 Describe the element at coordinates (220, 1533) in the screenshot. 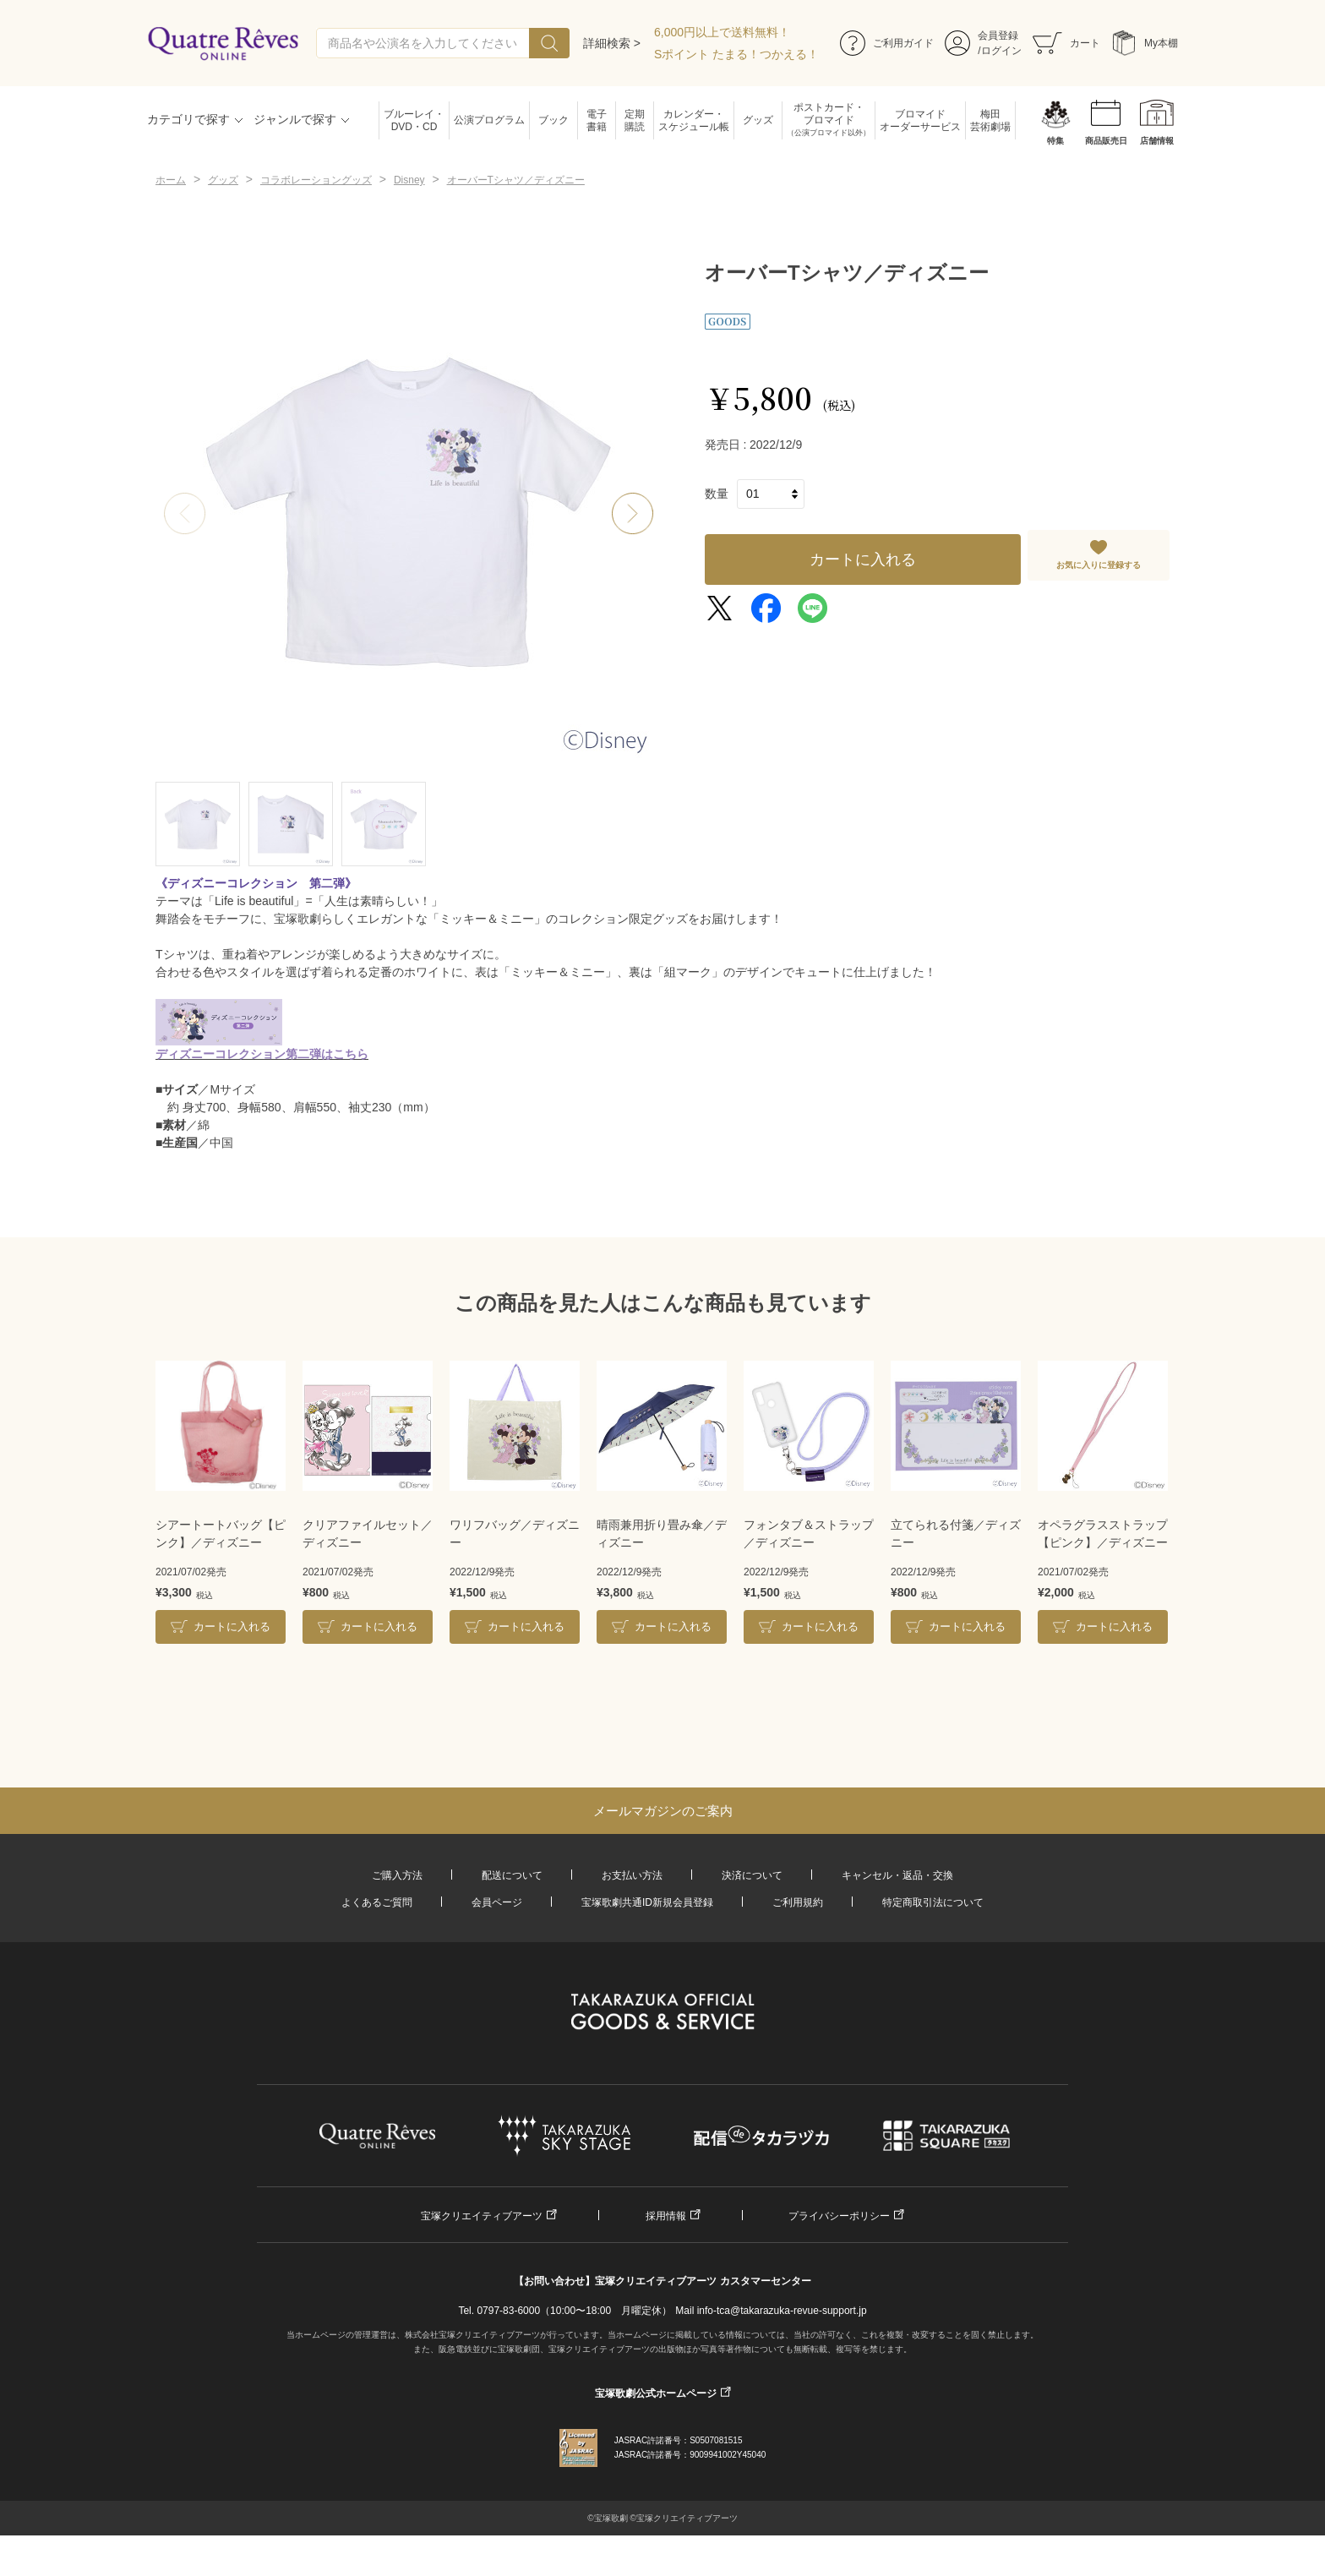

I see `シアートートバッグ【ピンク】／ディズニー` at that location.